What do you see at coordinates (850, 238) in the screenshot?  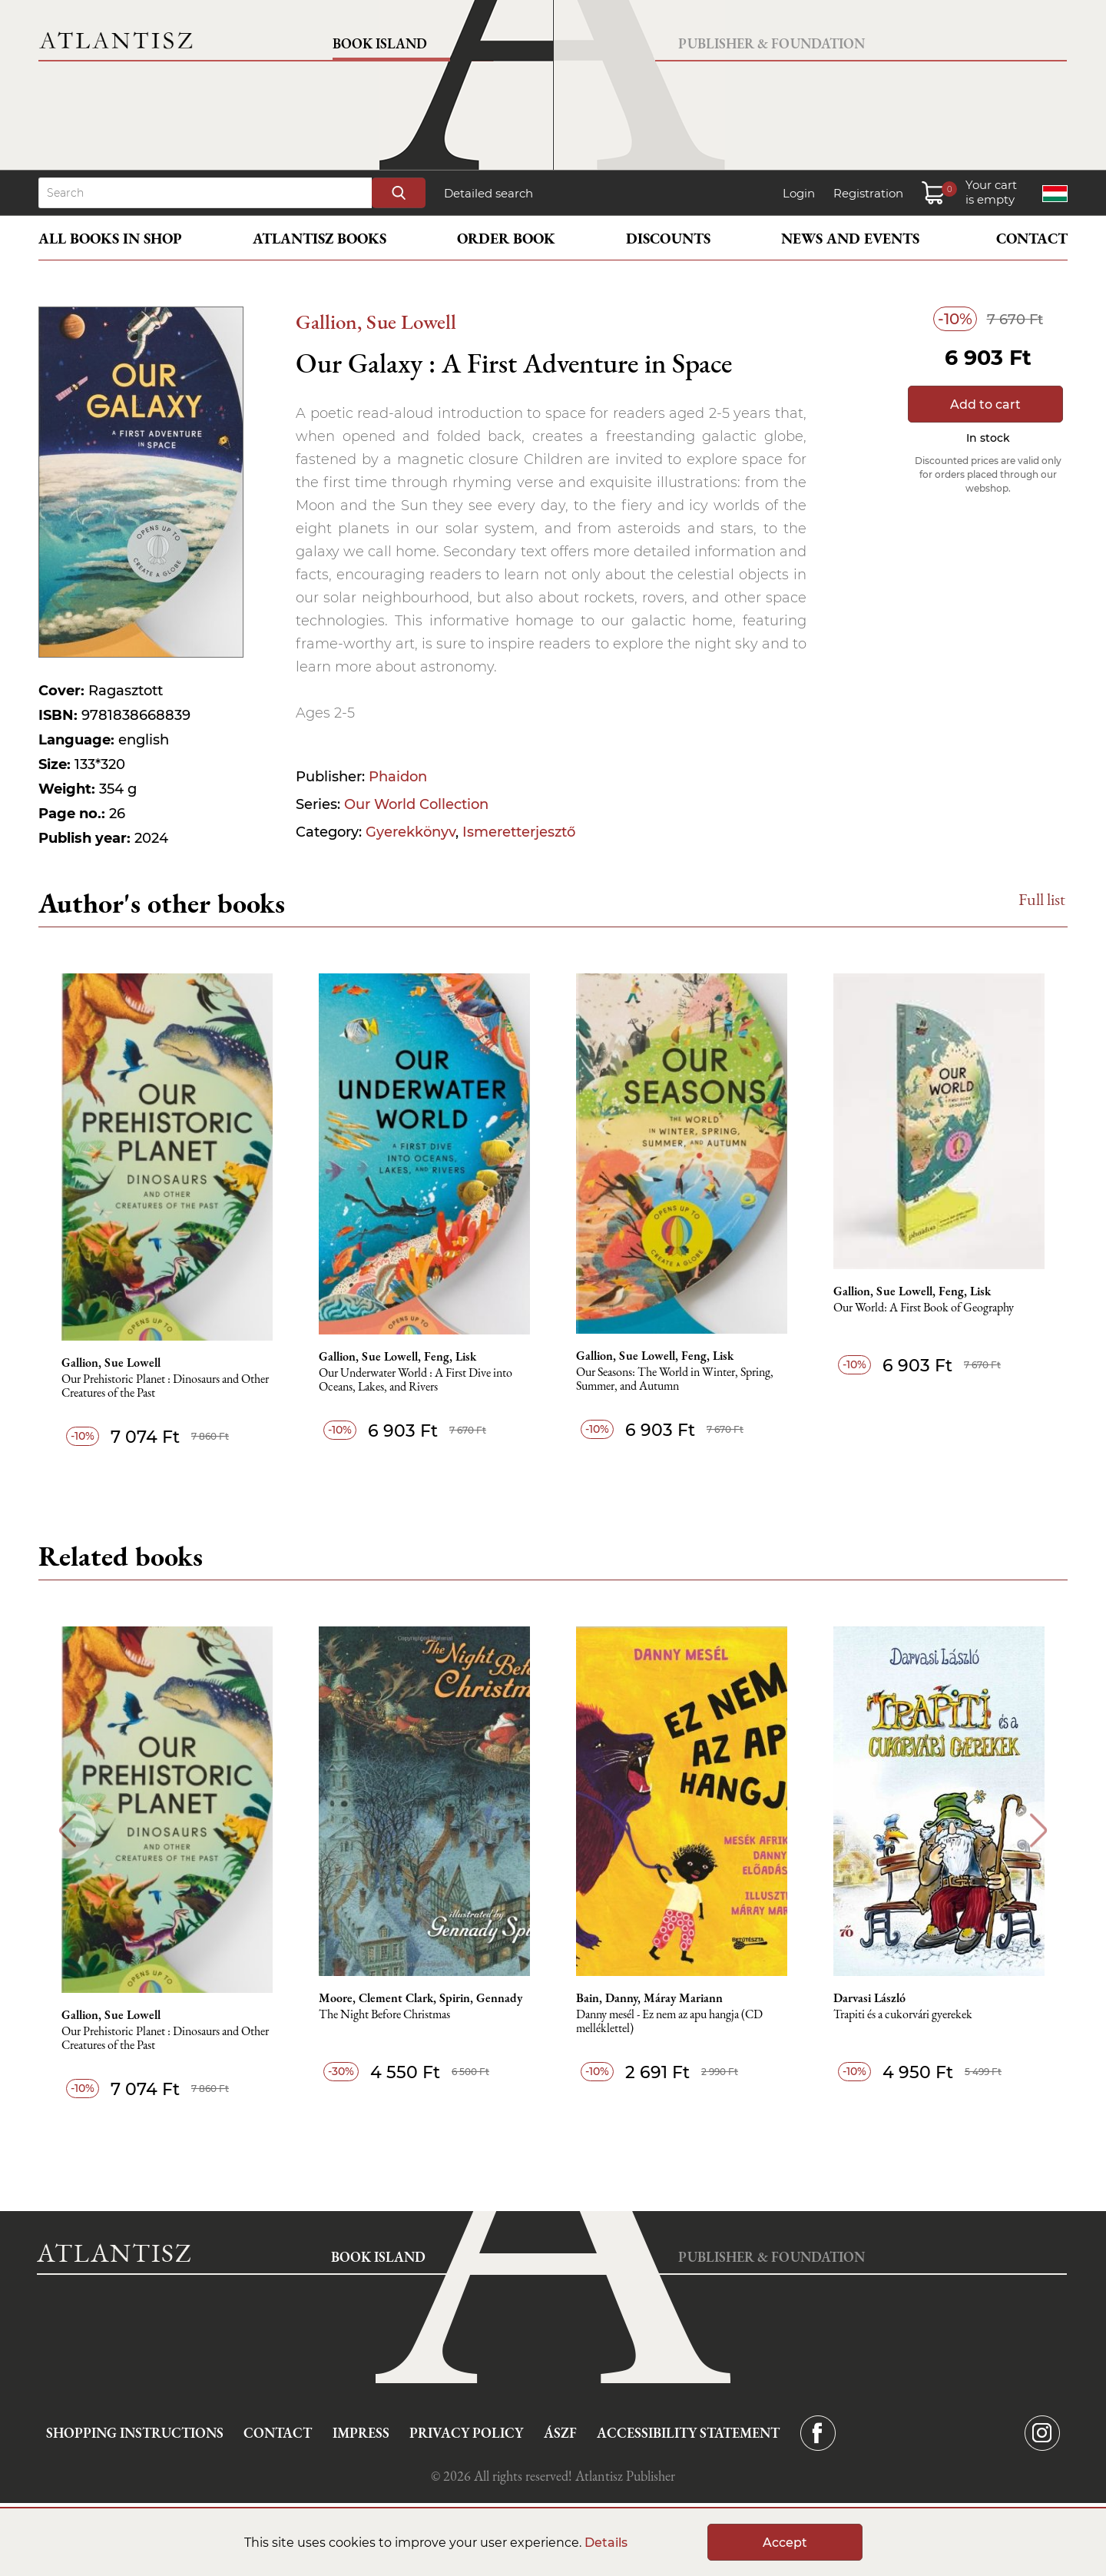 I see `News and events` at bounding box center [850, 238].